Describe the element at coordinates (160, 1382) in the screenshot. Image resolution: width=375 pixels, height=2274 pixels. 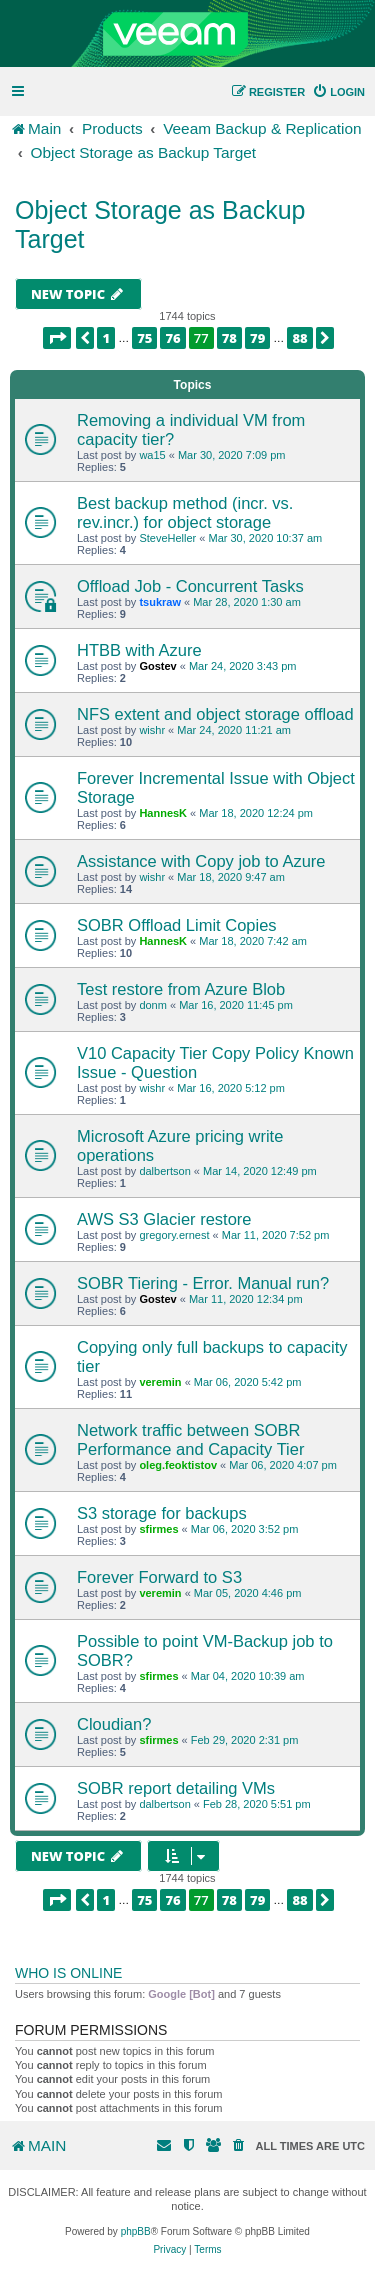
I see `veremin` at that location.